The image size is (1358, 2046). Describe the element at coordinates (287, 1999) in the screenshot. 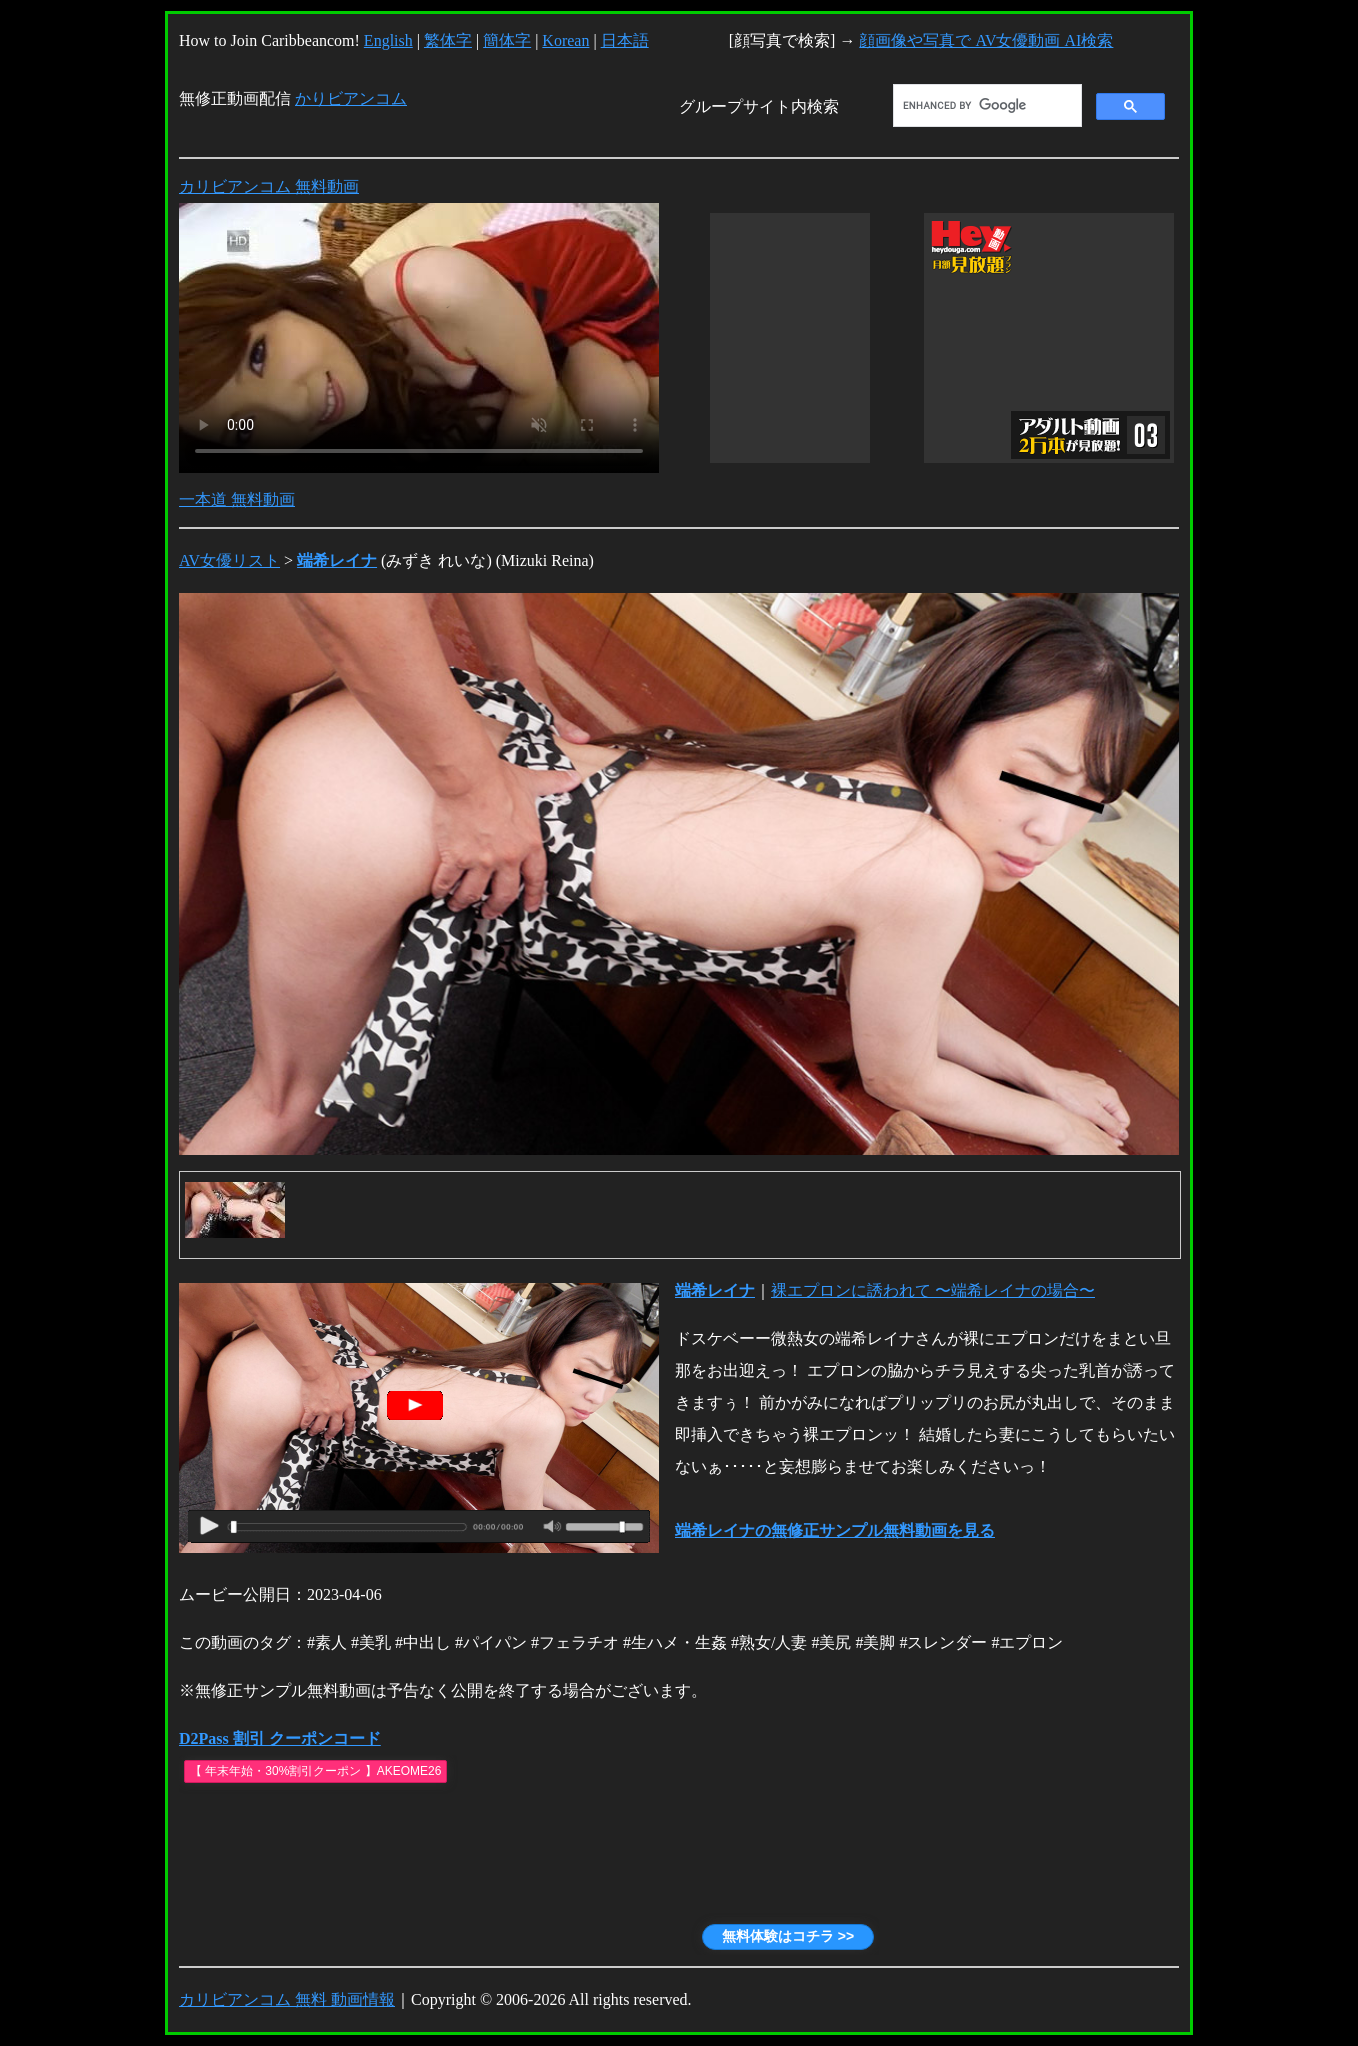

I see `カリビアンコム 無料 動画情報` at that location.